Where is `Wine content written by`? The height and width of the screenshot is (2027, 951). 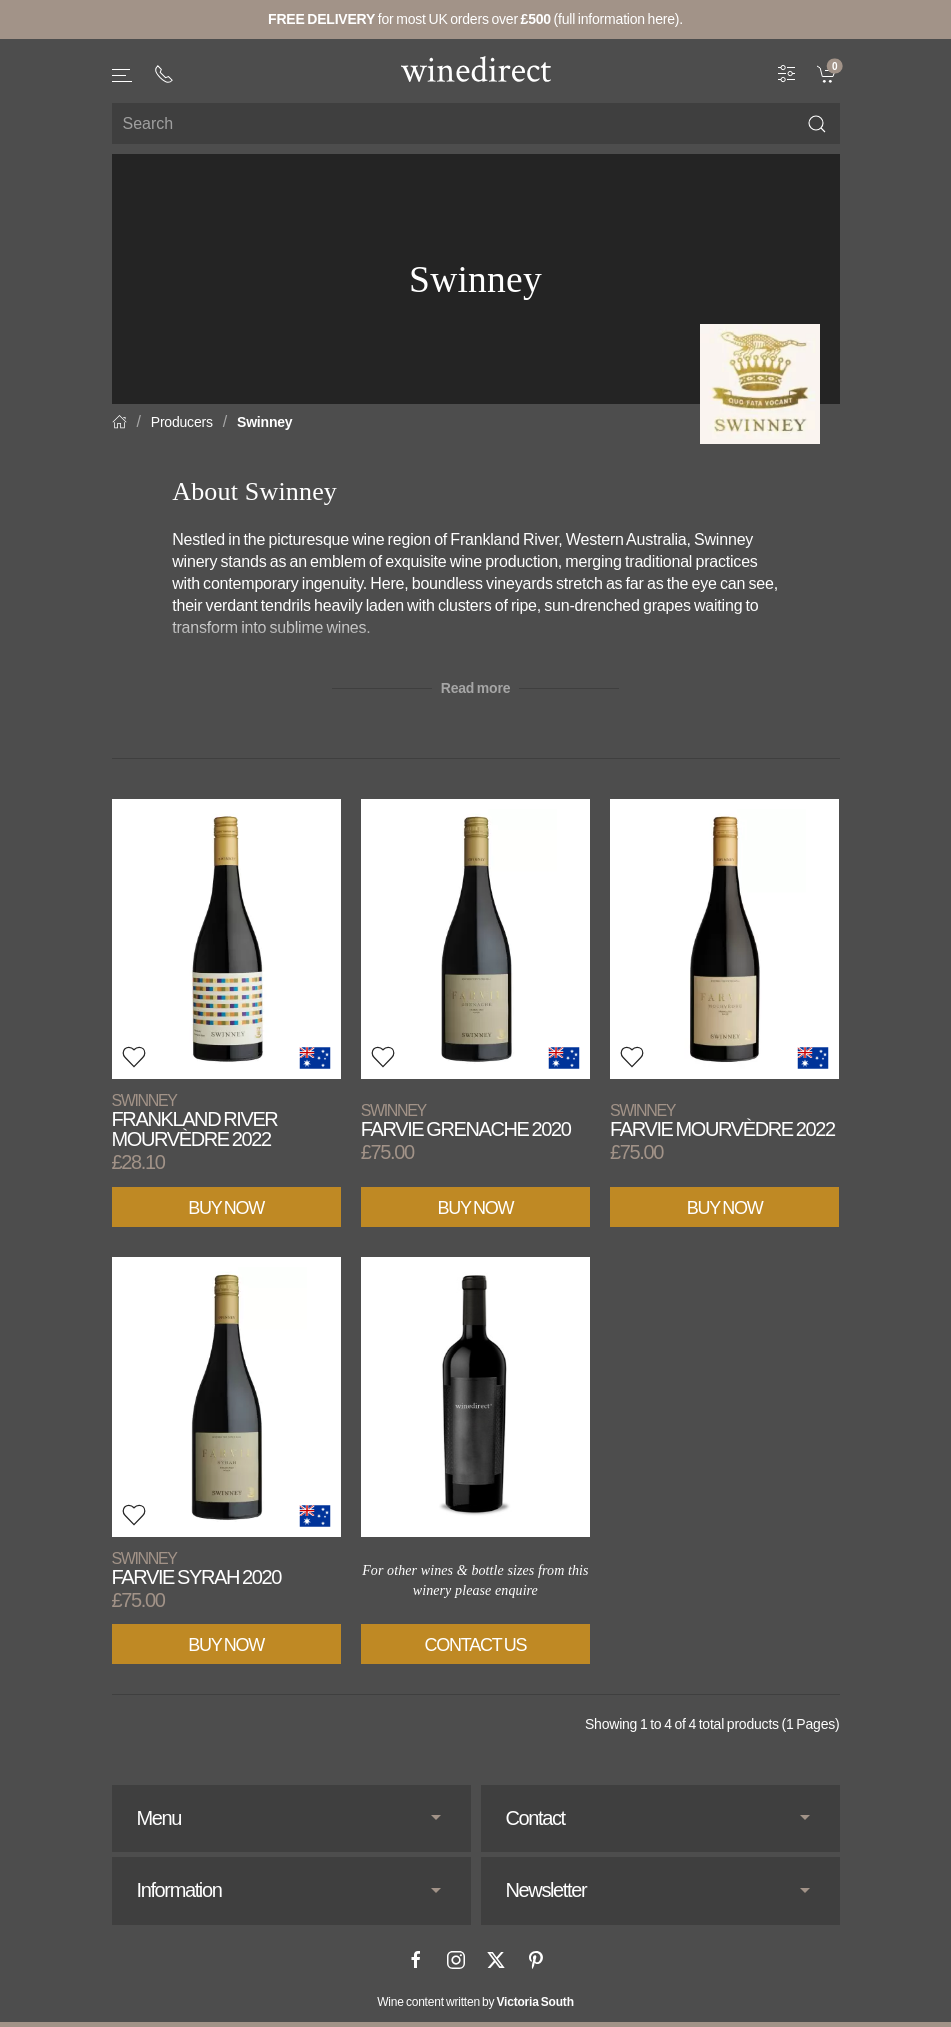
Wine content written by is located at coordinates (475, 2002).